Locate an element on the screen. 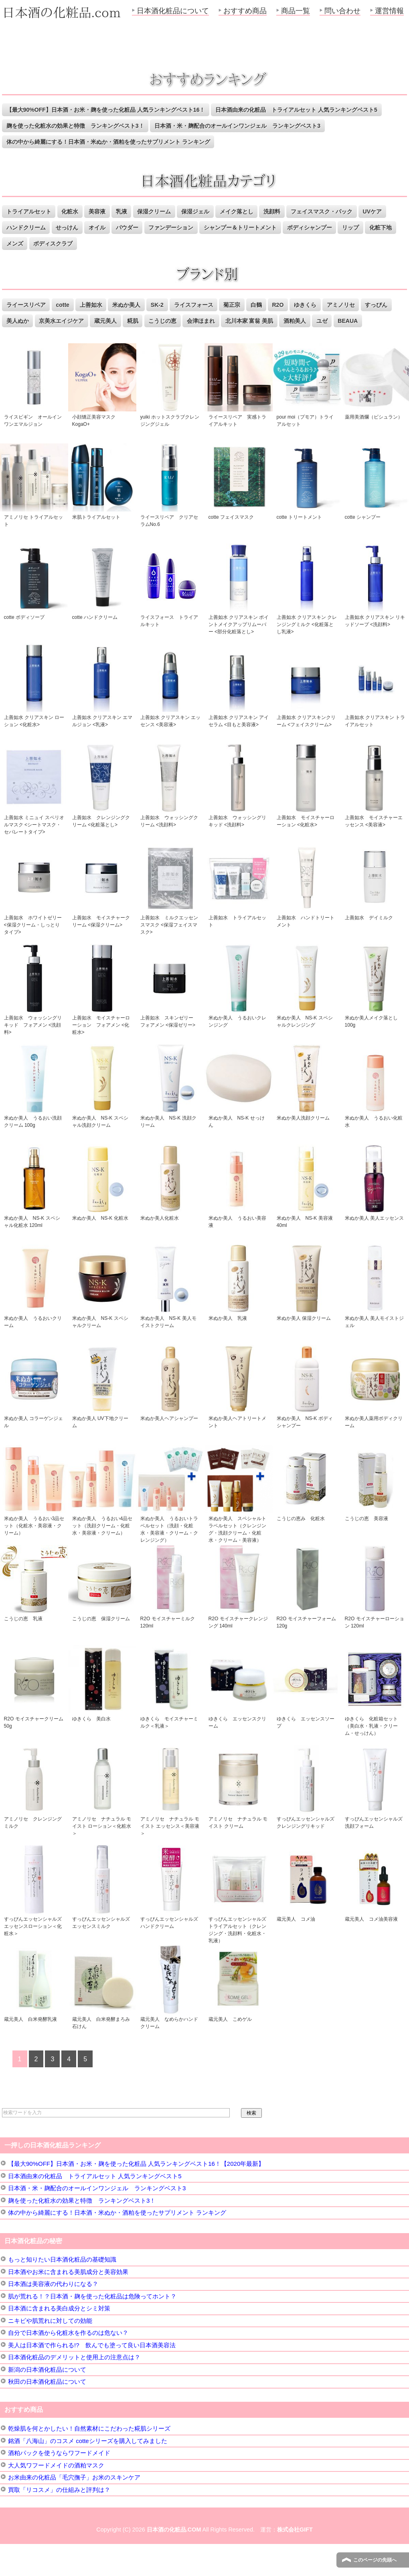  ユゼ is located at coordinates (383, 337).